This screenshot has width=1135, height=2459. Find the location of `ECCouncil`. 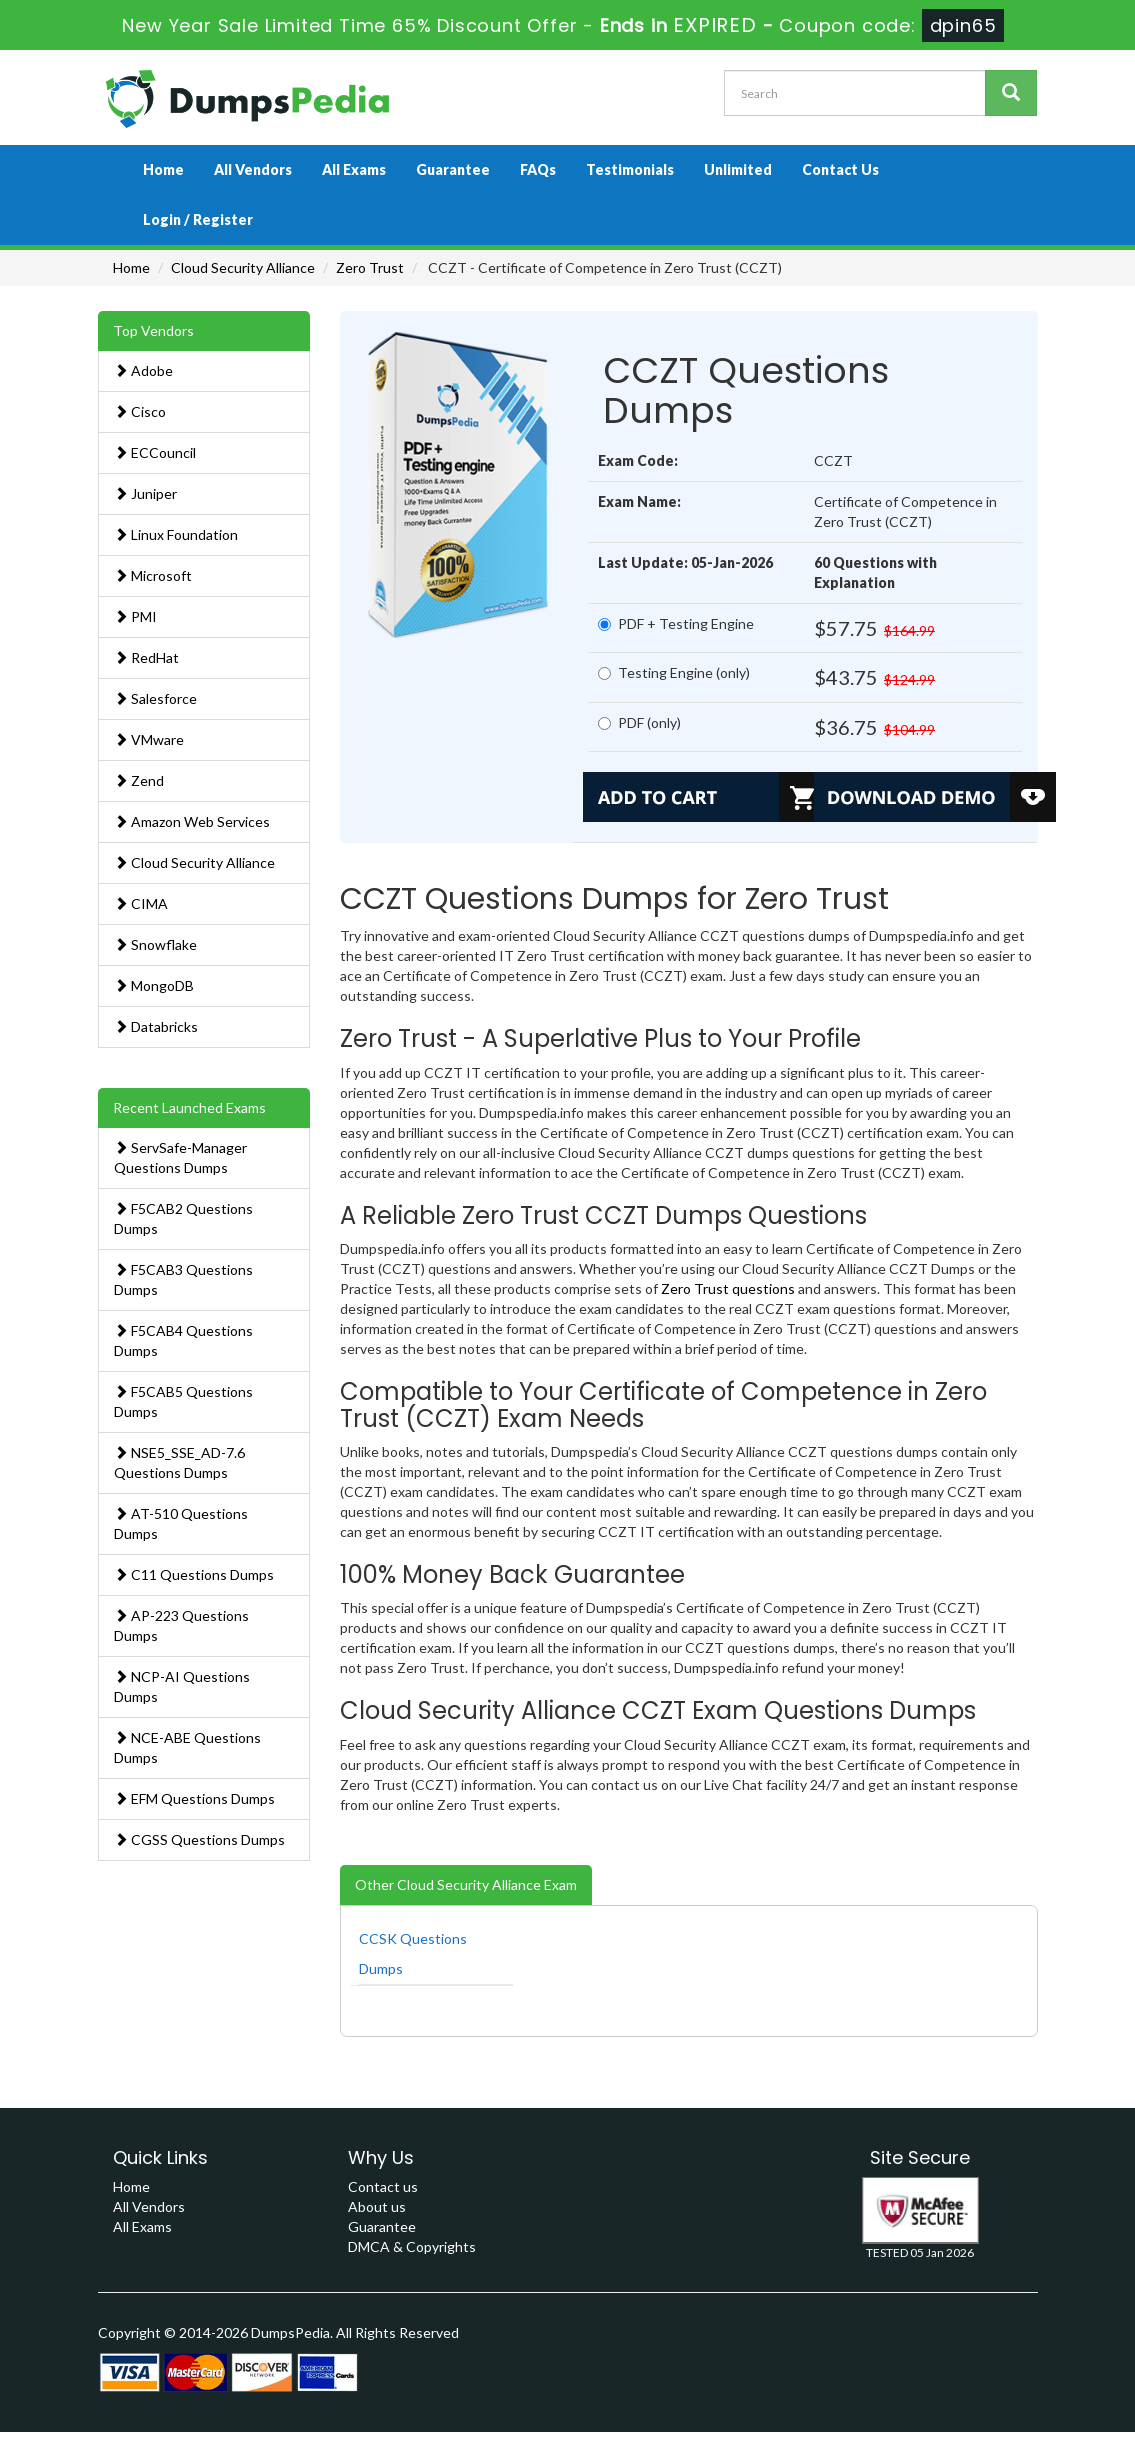

ECCouncil is located at coordinates (155, 452).